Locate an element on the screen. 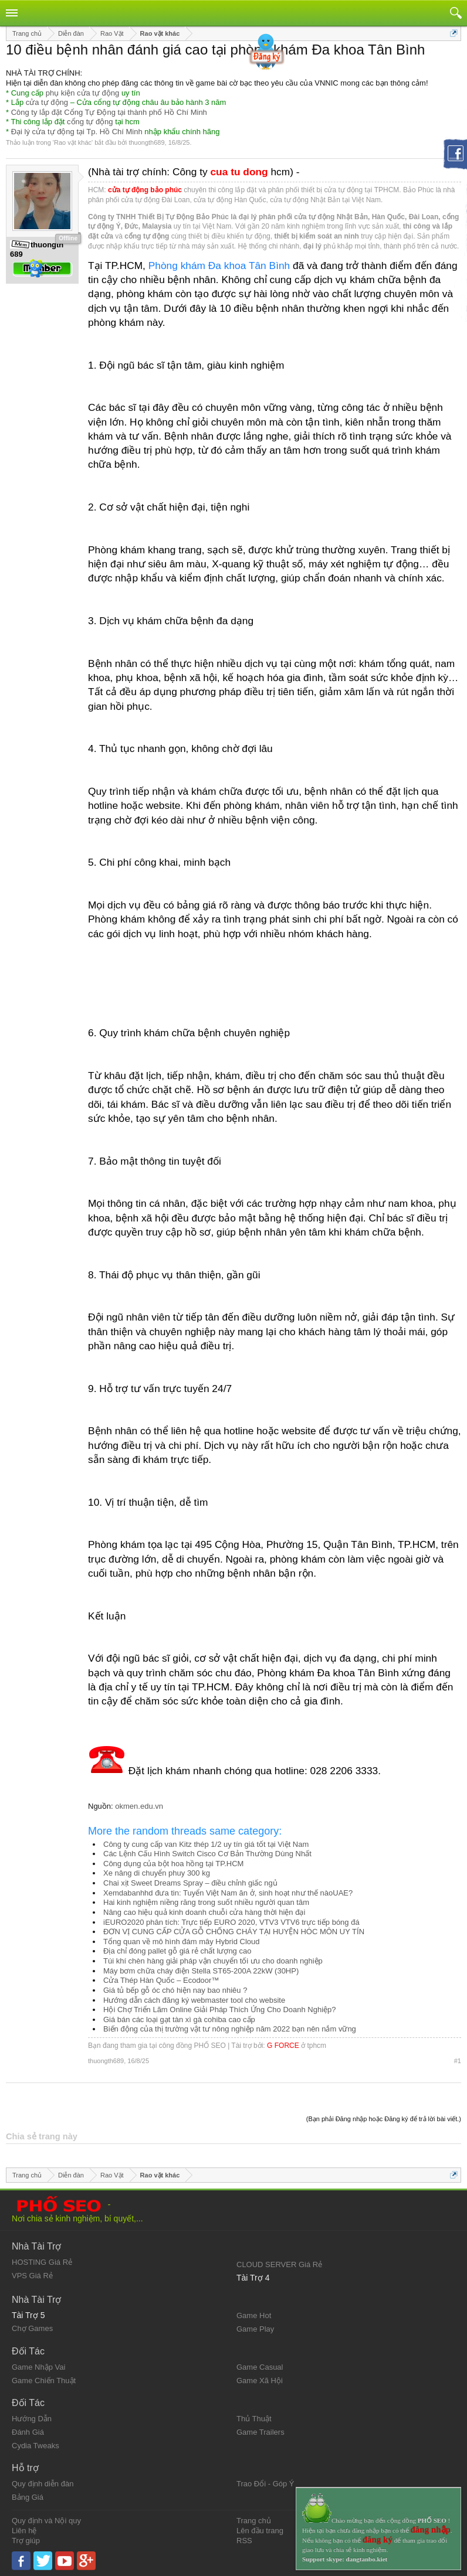  Game Hot is located at coordinates (253, 2315).